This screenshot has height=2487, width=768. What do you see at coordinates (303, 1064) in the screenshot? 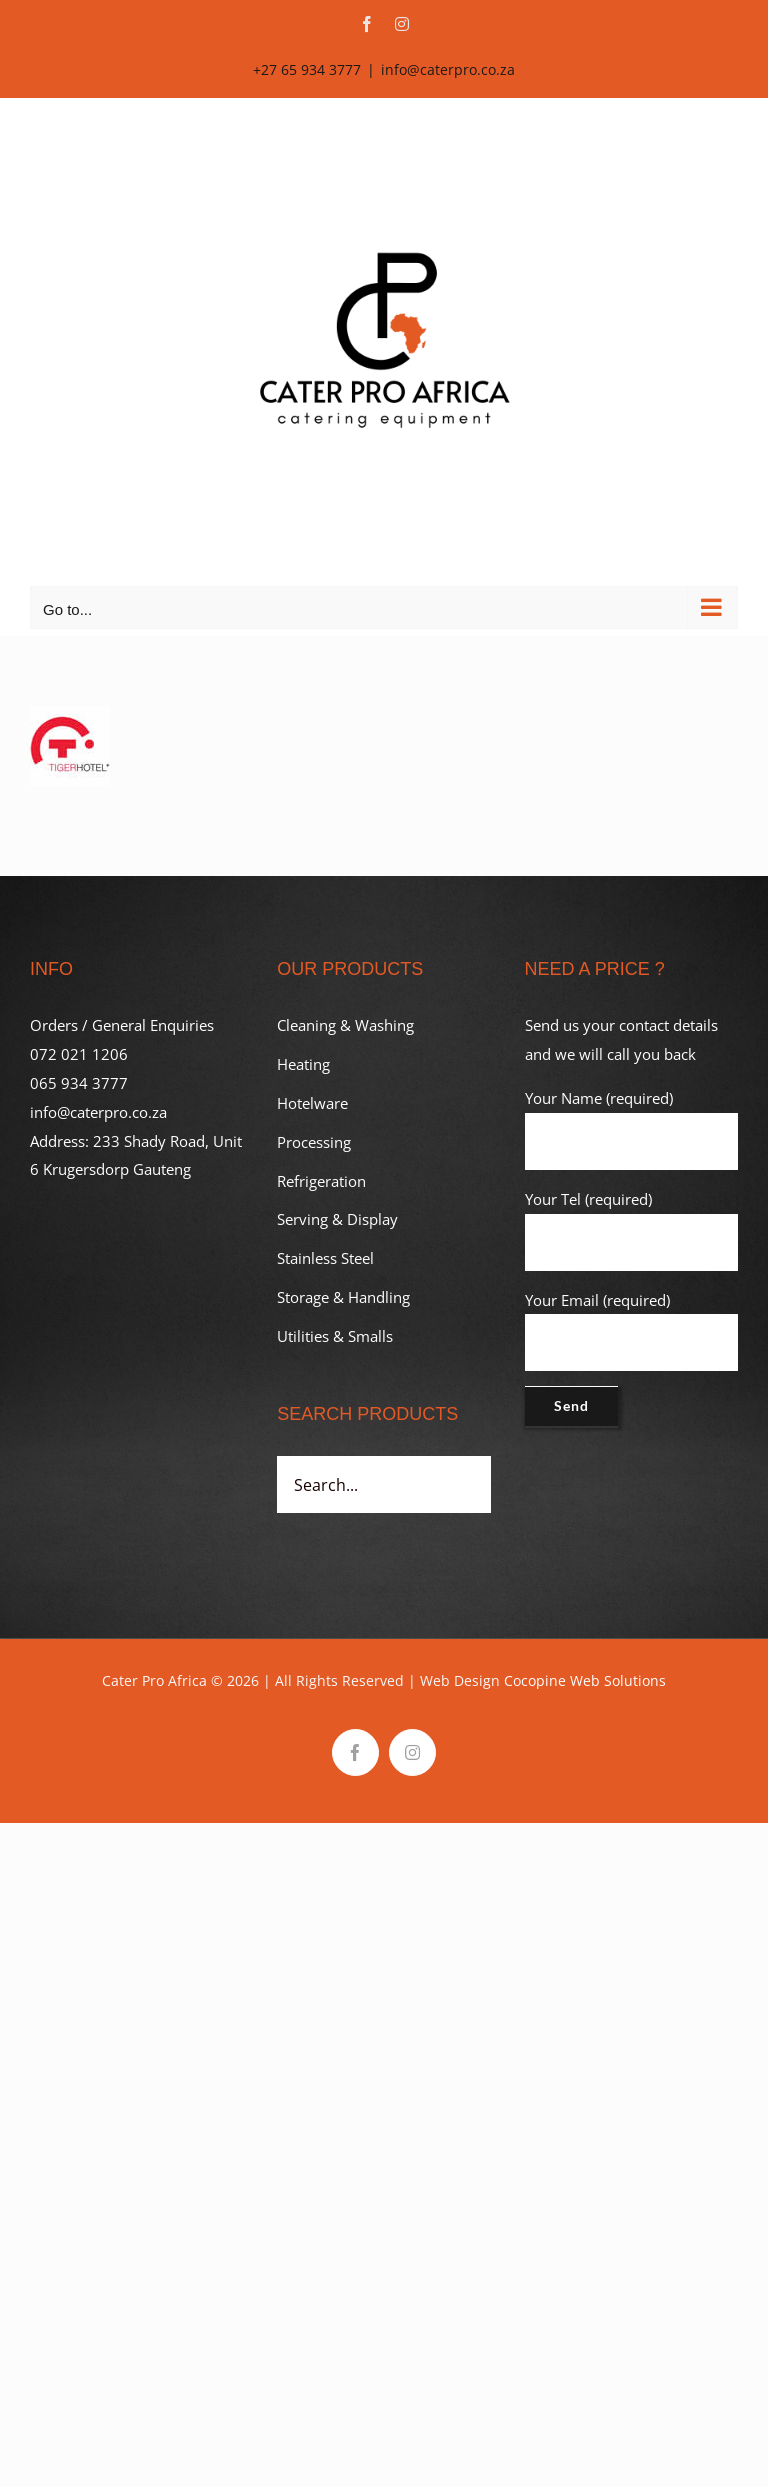
I see `Heating` at bounding box center [303, 1064].